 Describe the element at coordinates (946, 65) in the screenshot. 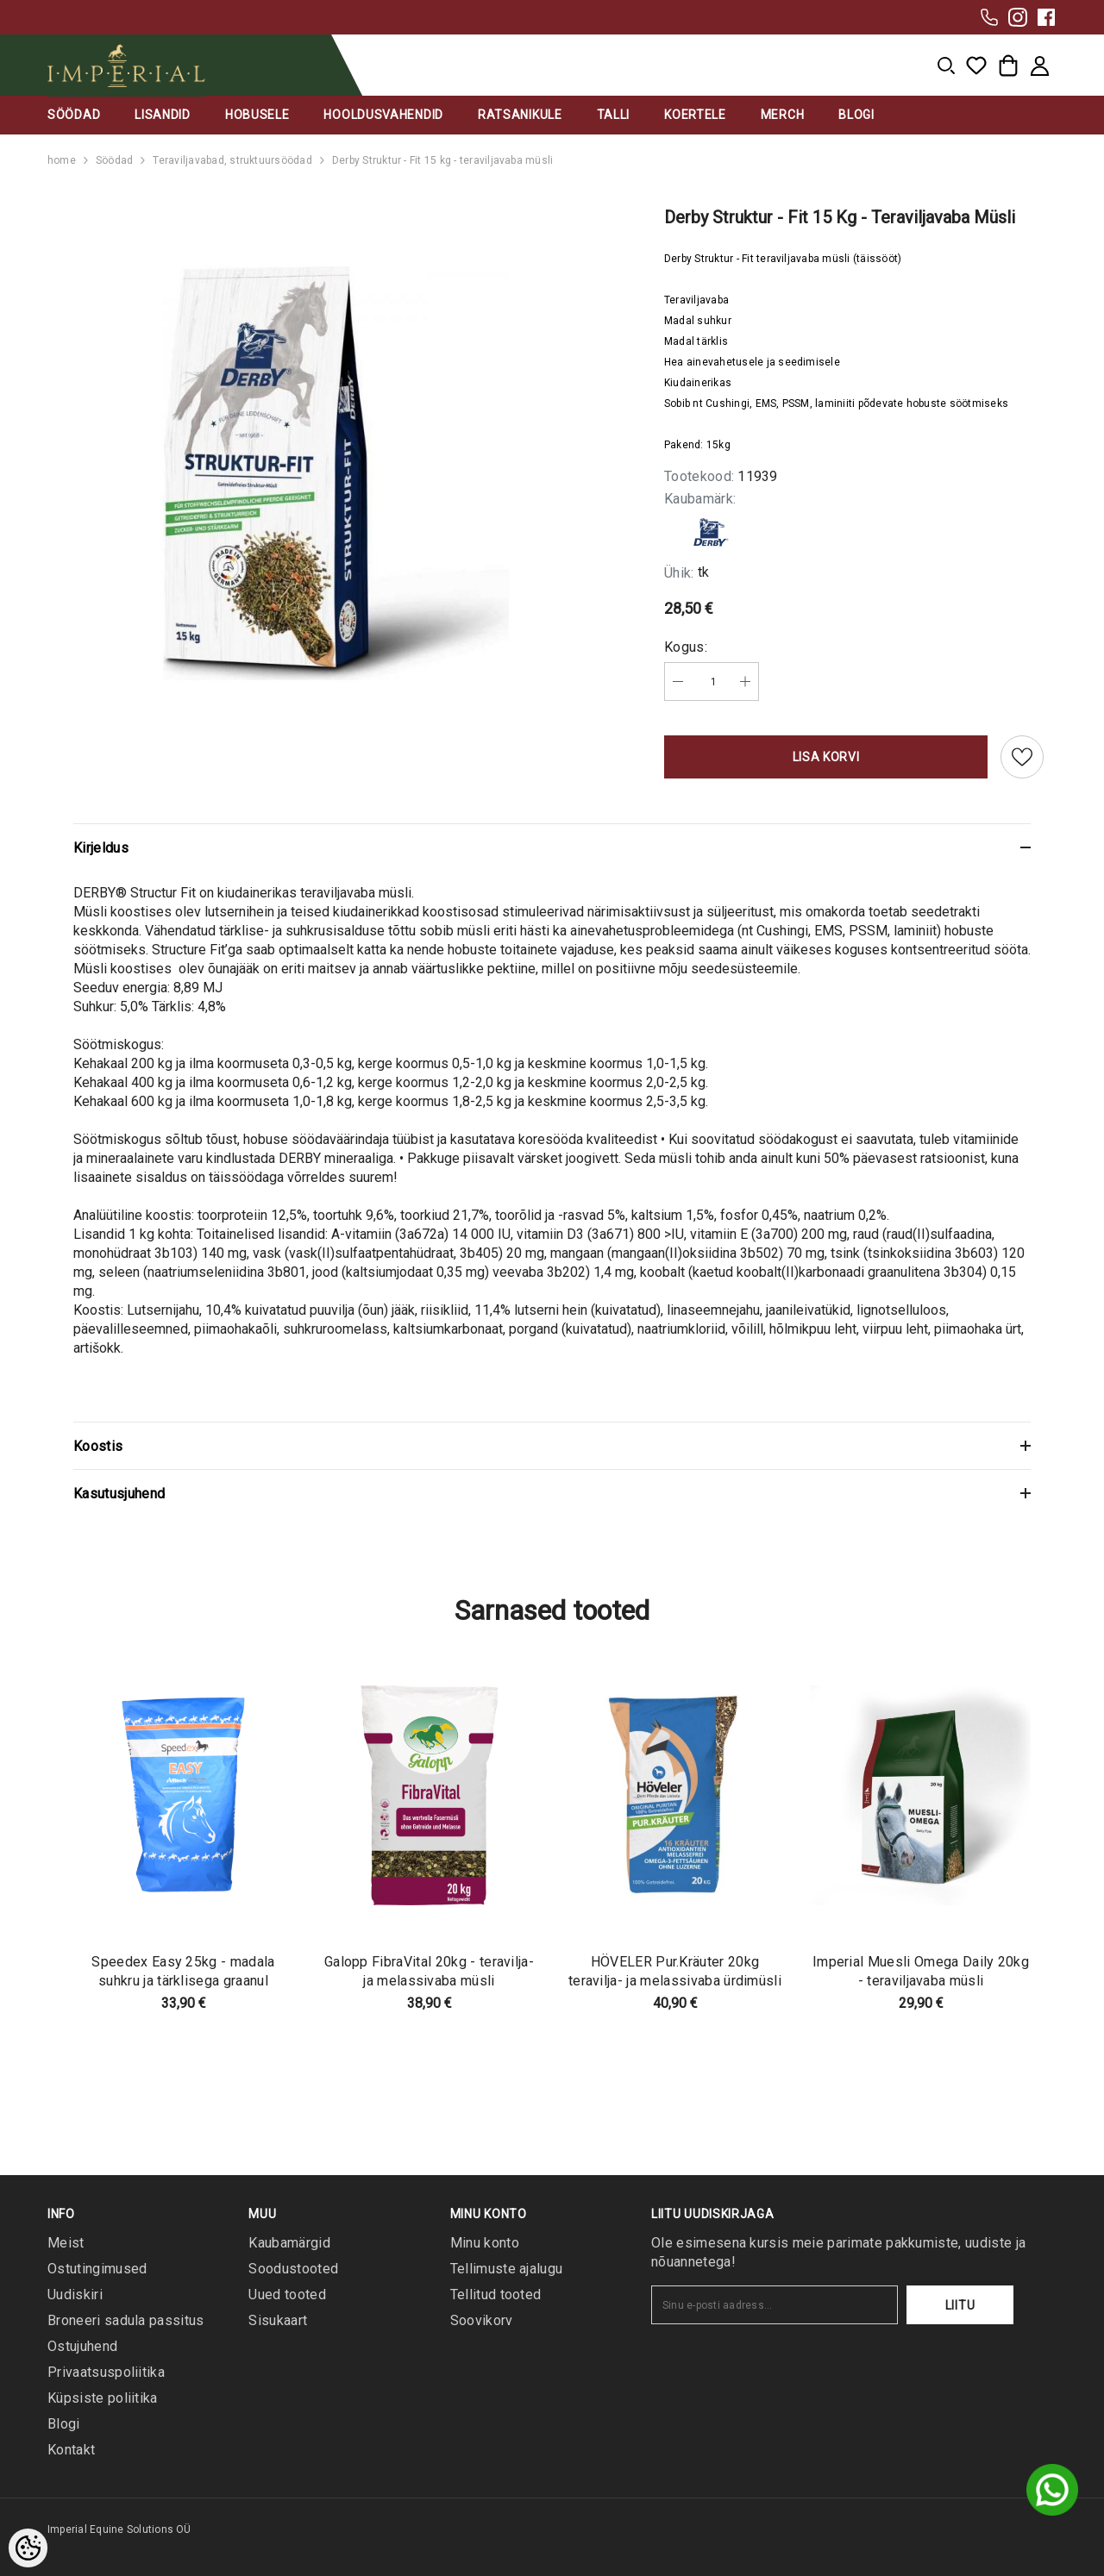

I see `[menu]` at that location.